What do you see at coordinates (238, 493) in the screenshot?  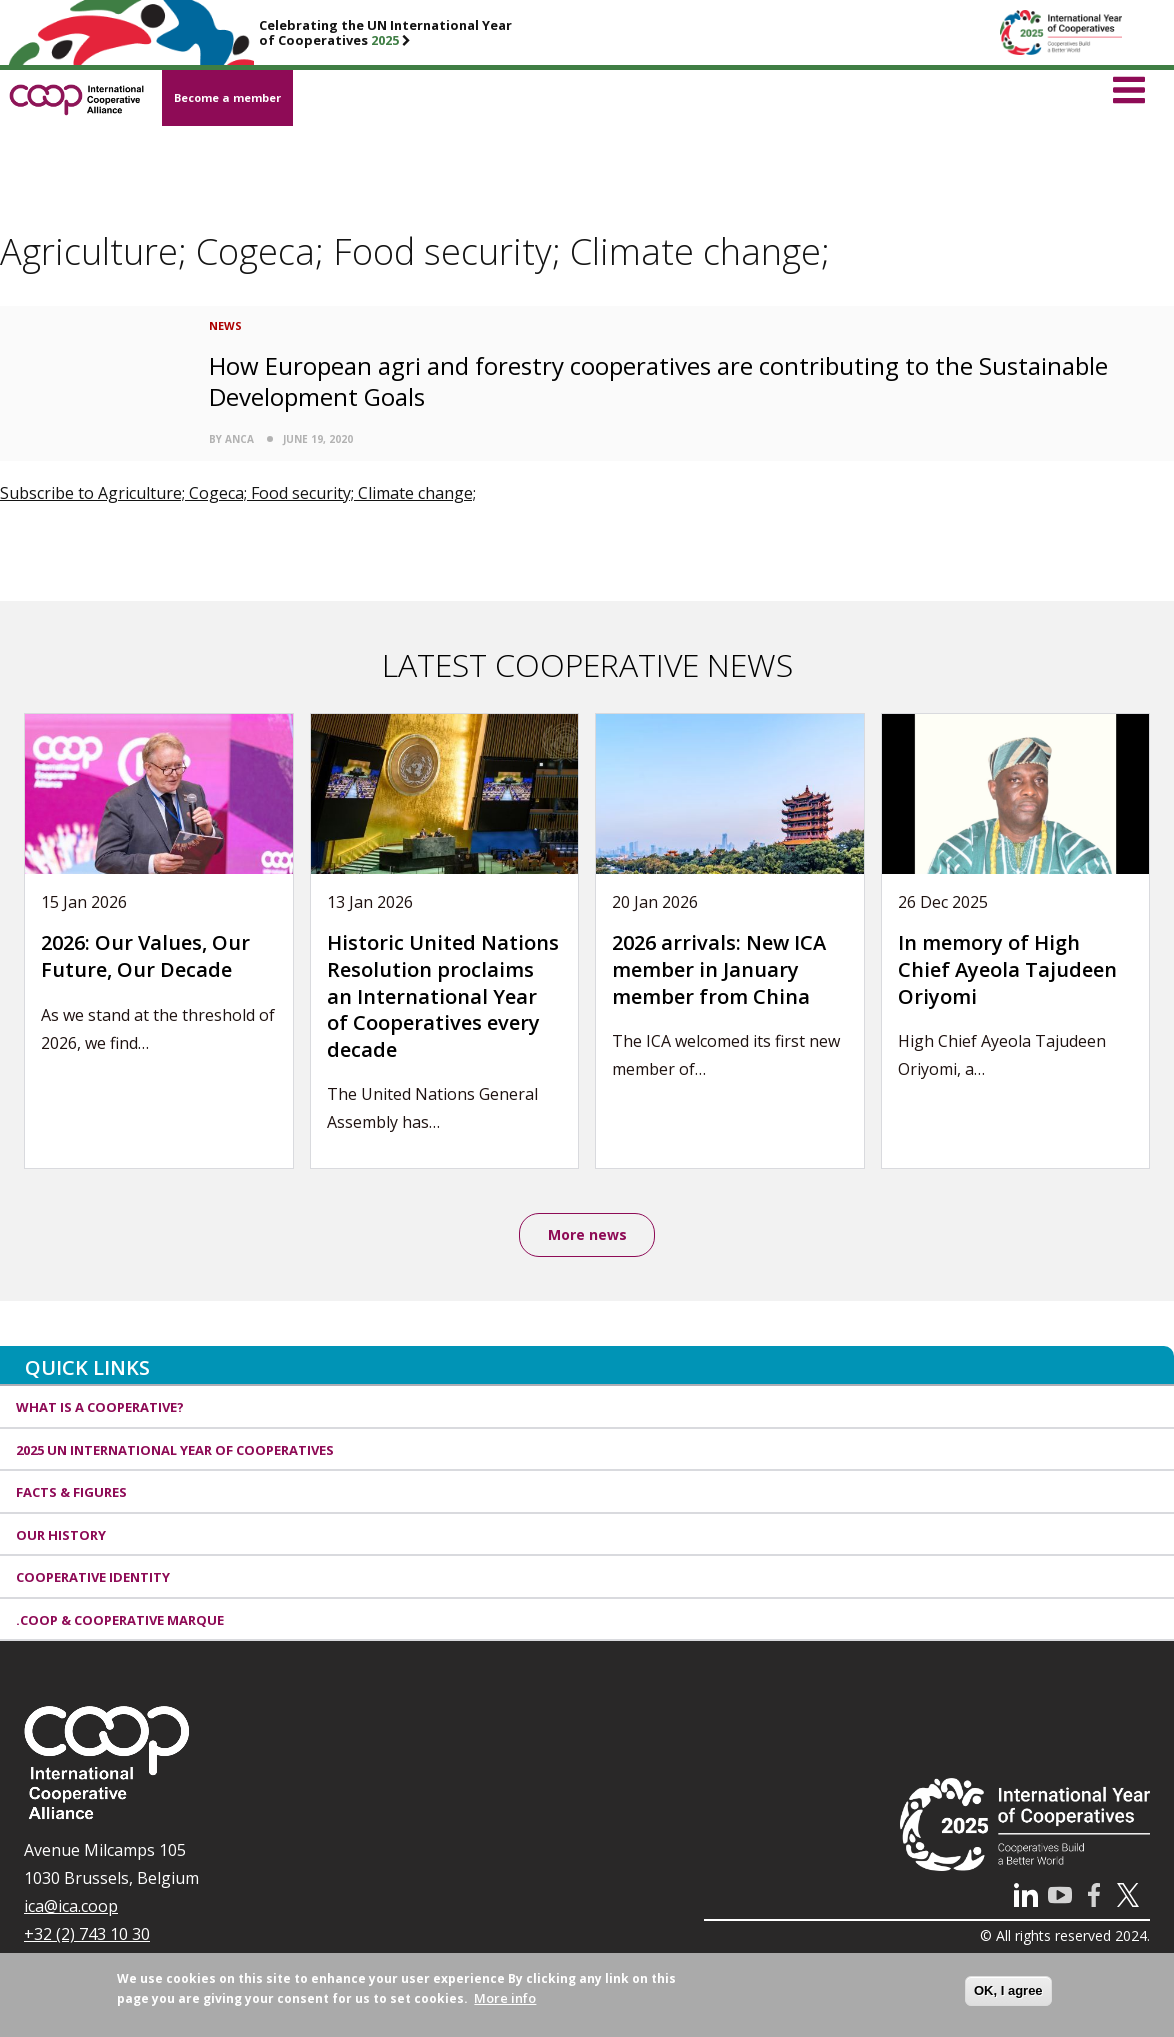 I see `Subscribe to Agriculture; Cogeca; Food security; Climate change;` at bounding box center [238, 493].